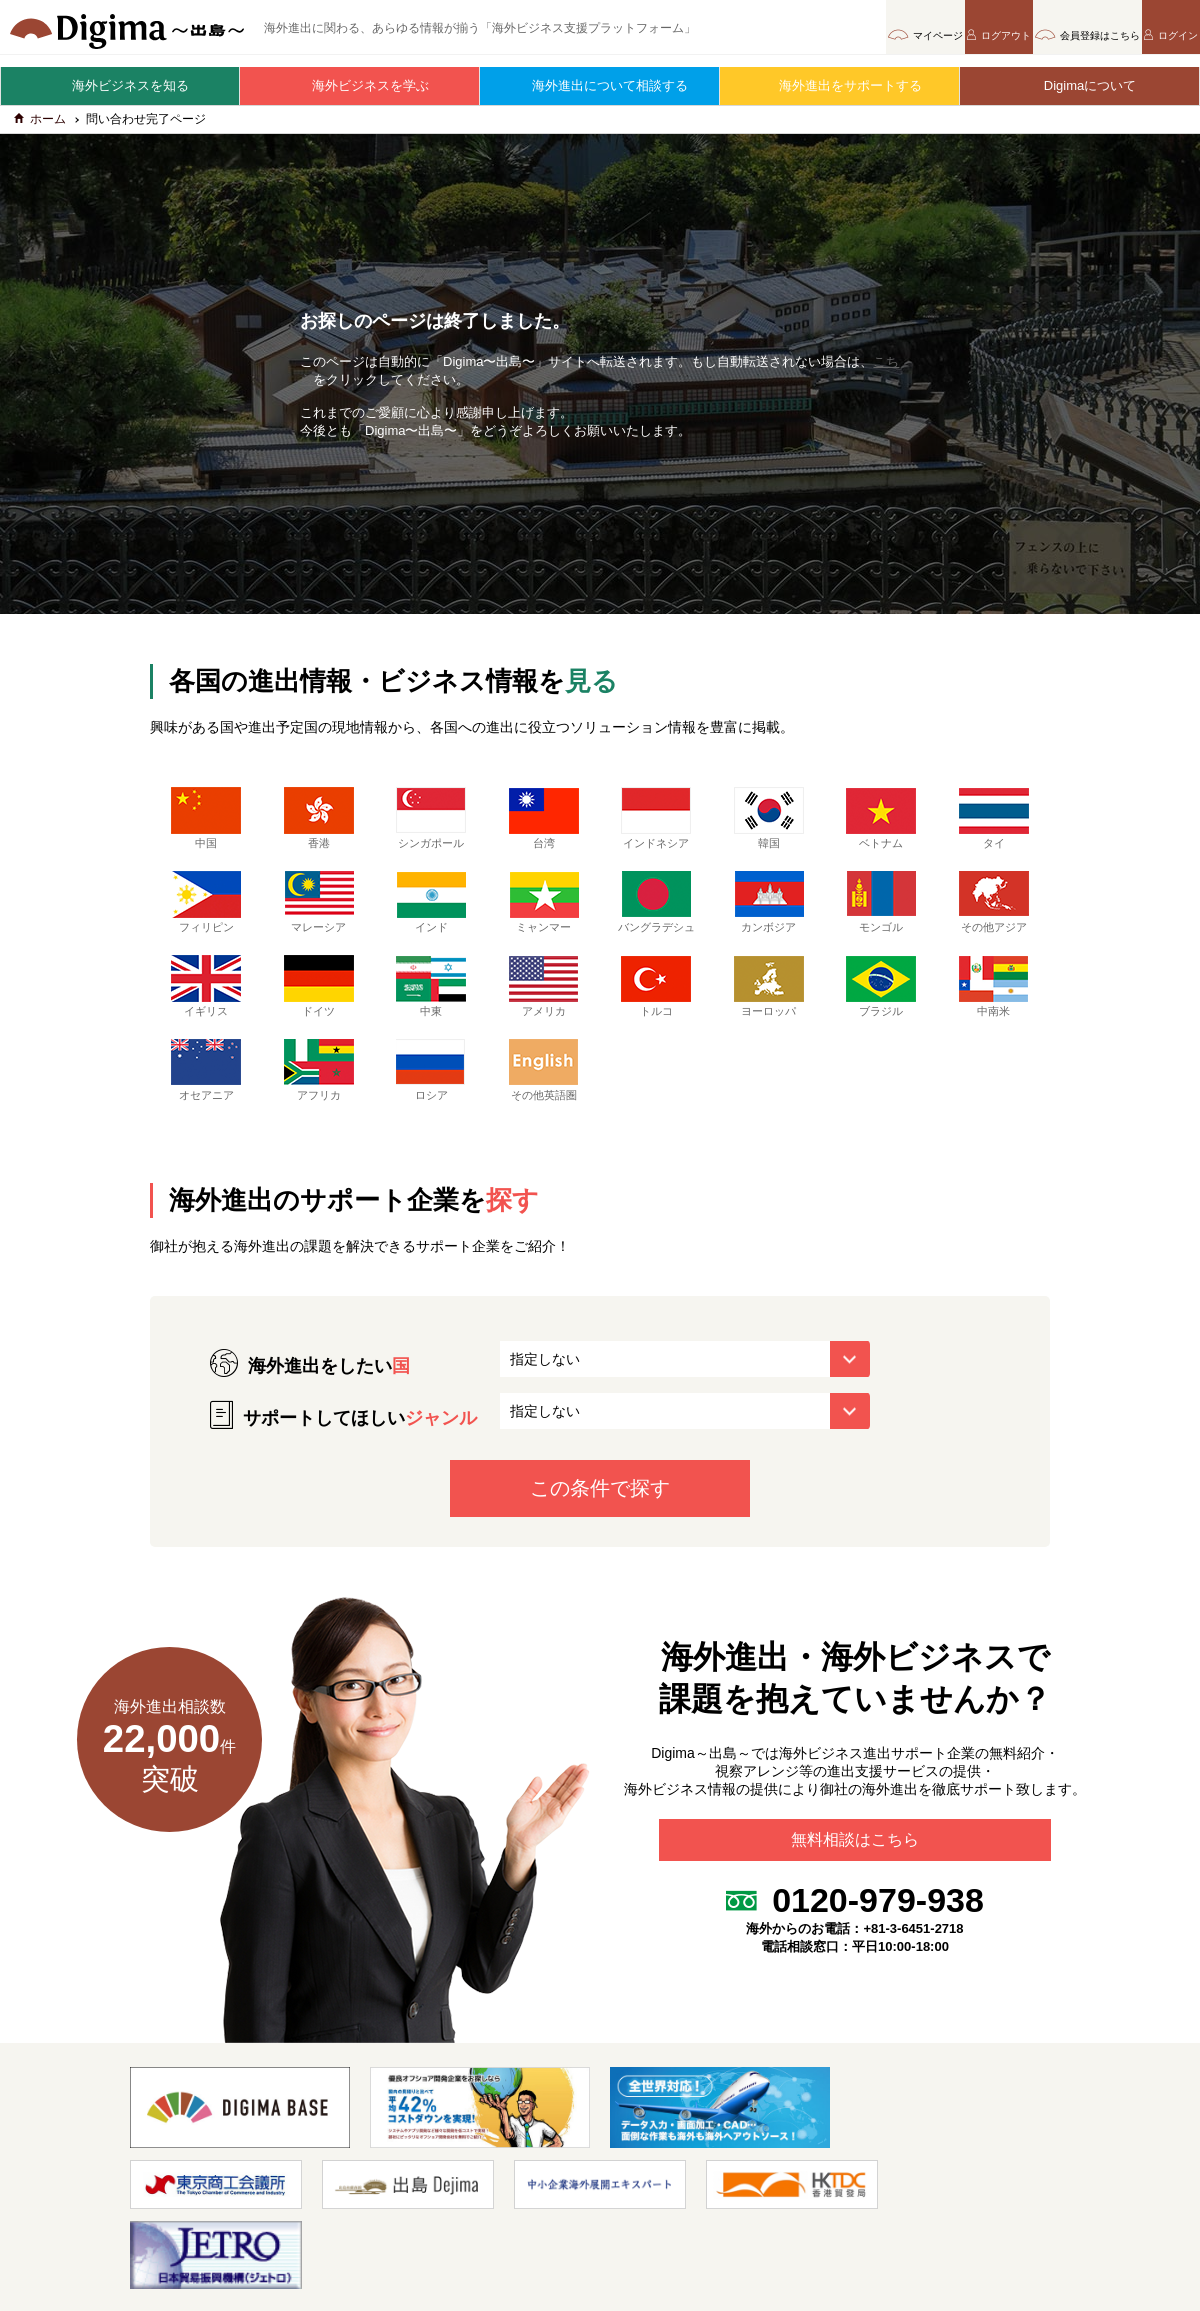 Image resolution: width=1200 pixels, height=2311 pixels. Describe the element at coordinates (431, 1010) in the screenshot. I see `中東` at that location.